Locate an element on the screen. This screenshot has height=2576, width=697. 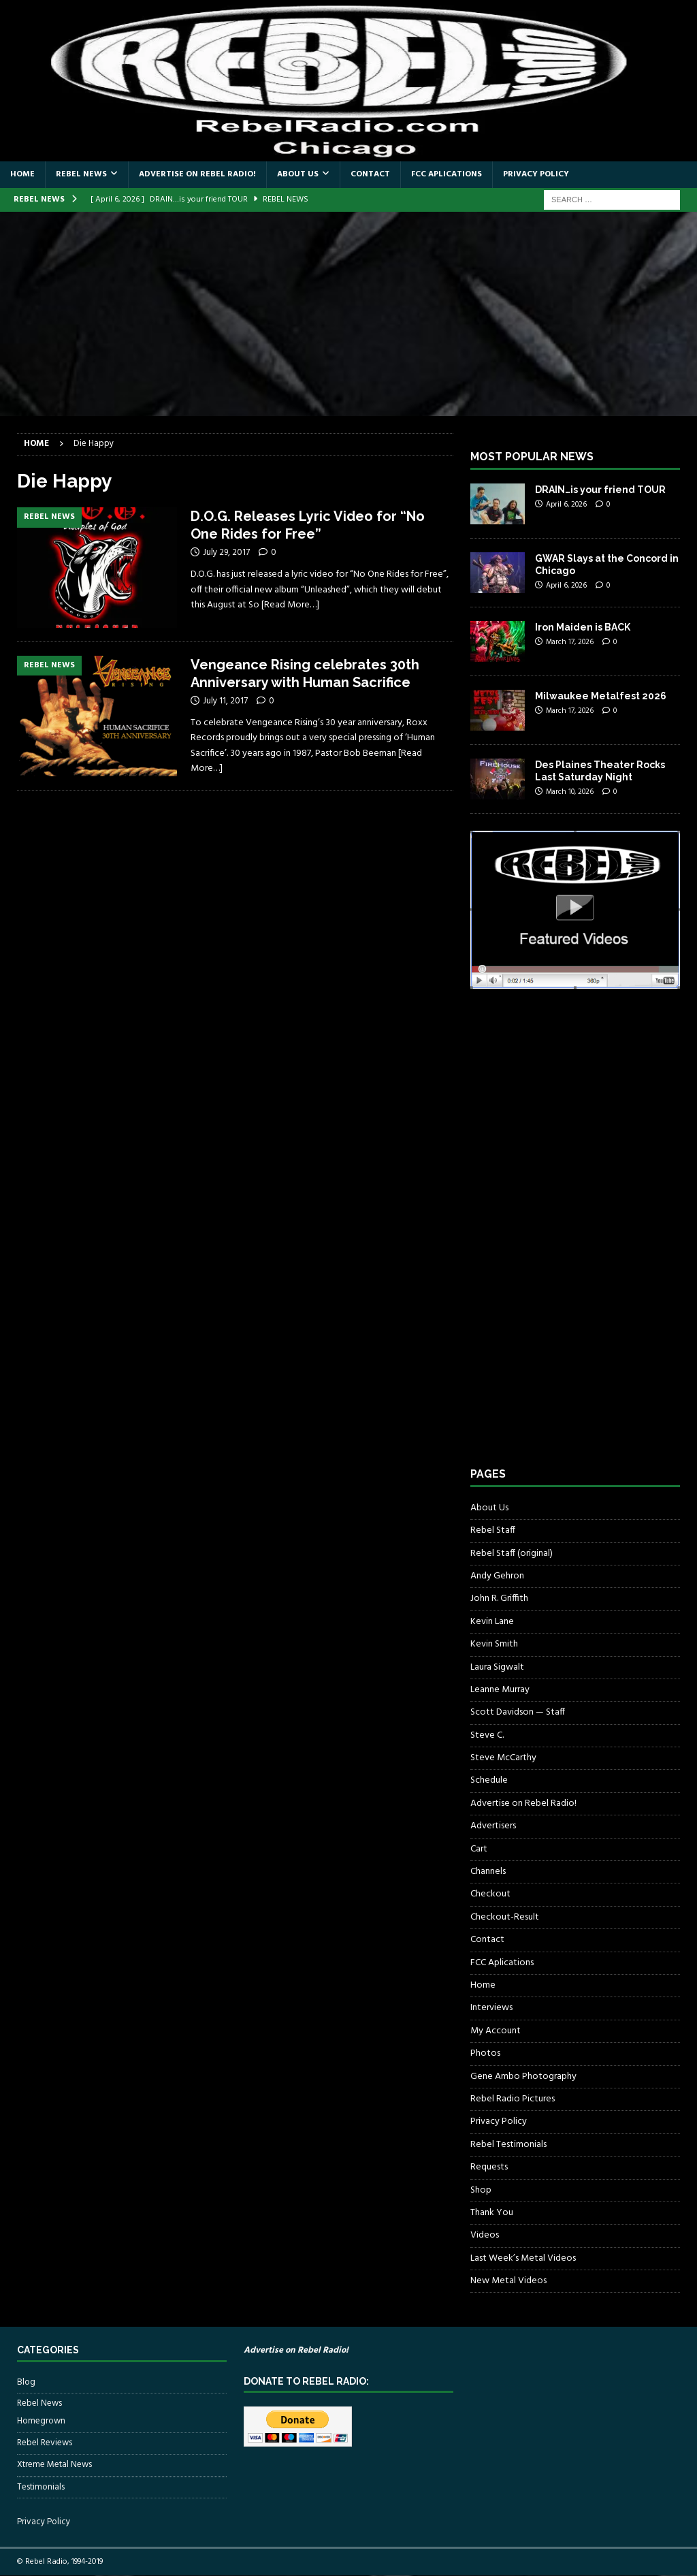
Rebel Reviews is located at coordinates (44, 2443).